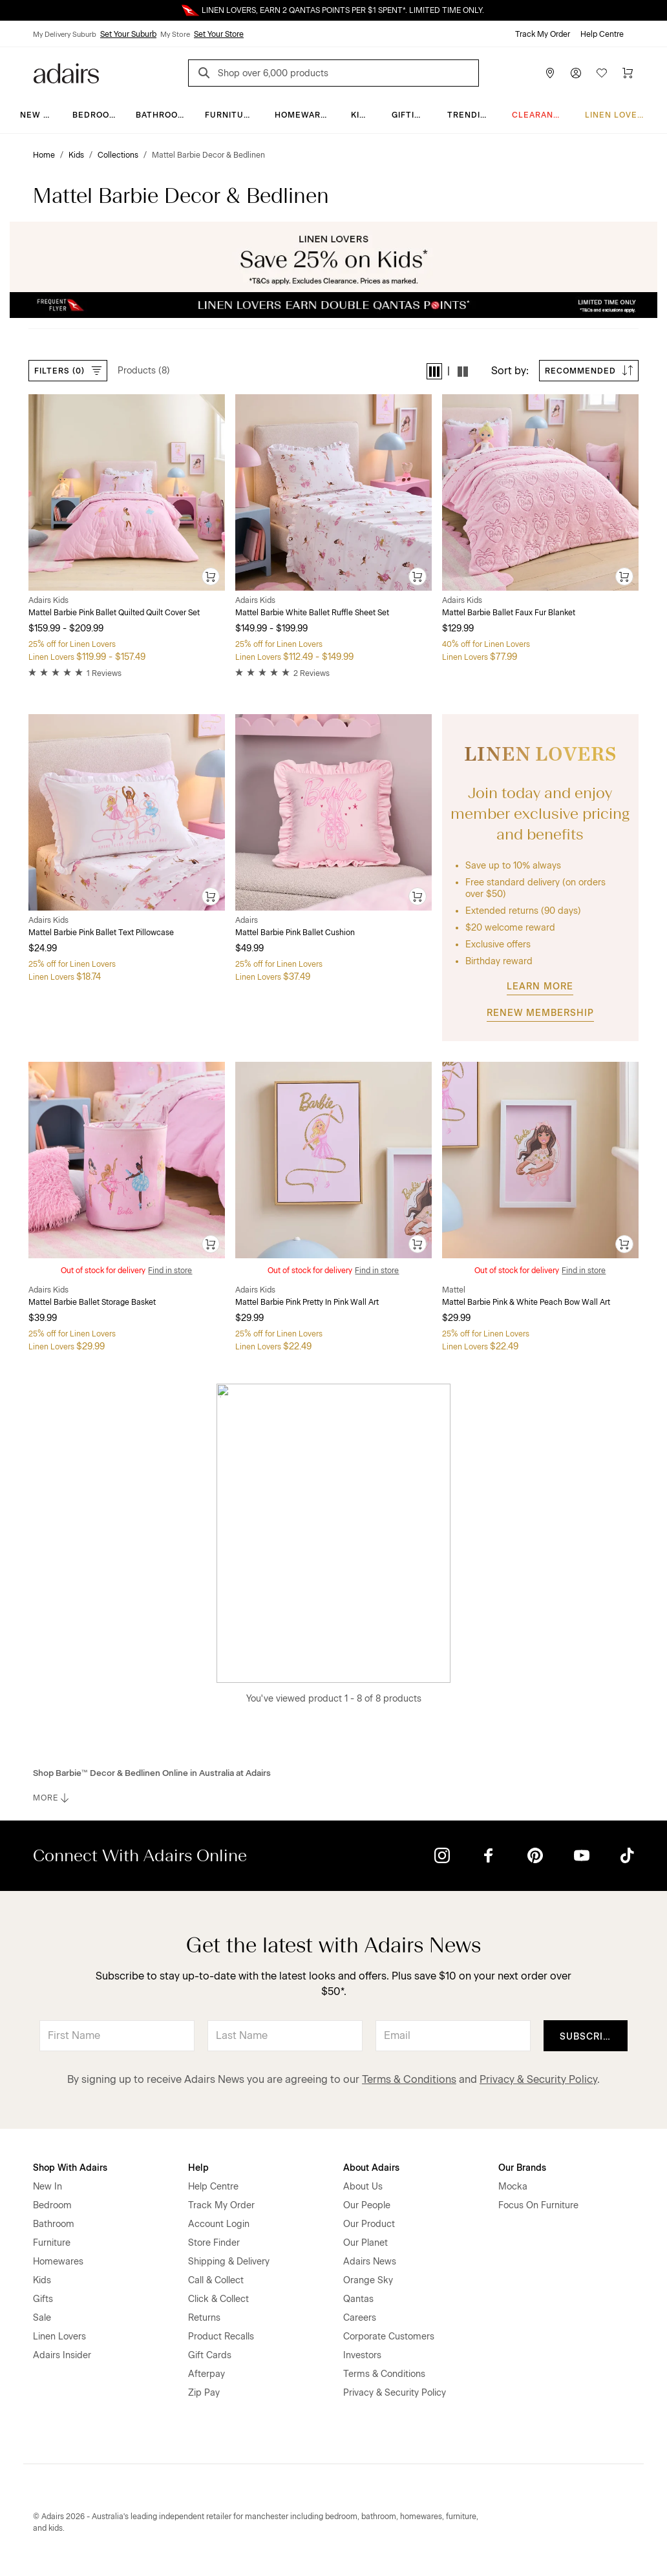 The width and height of the screenshot is (667, 2576). What do you see at coordinates (550, 73) in the screenshot?
I see `[Store Finder]` at bounding box center [550, 73].